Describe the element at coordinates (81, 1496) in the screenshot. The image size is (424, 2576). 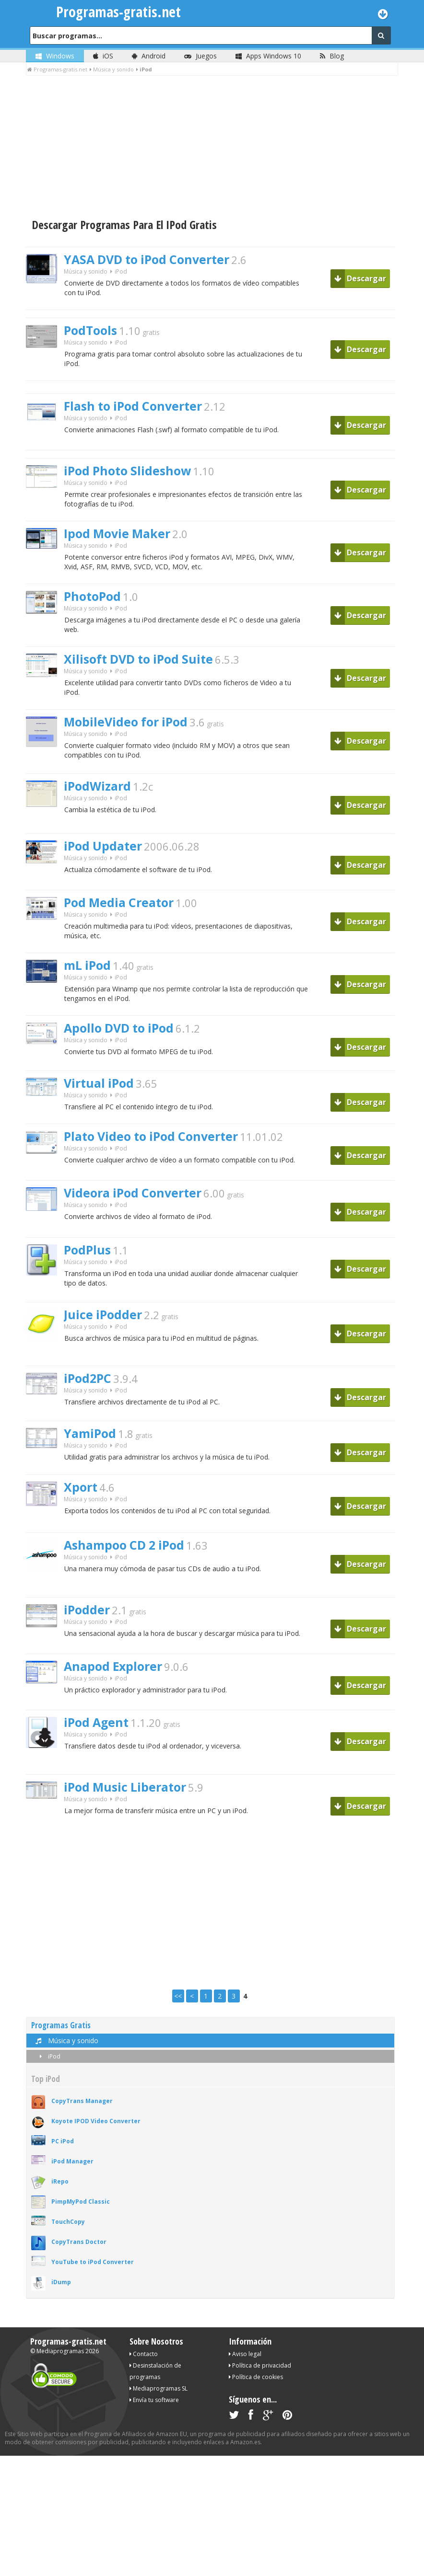
I see `Xport` at that location.